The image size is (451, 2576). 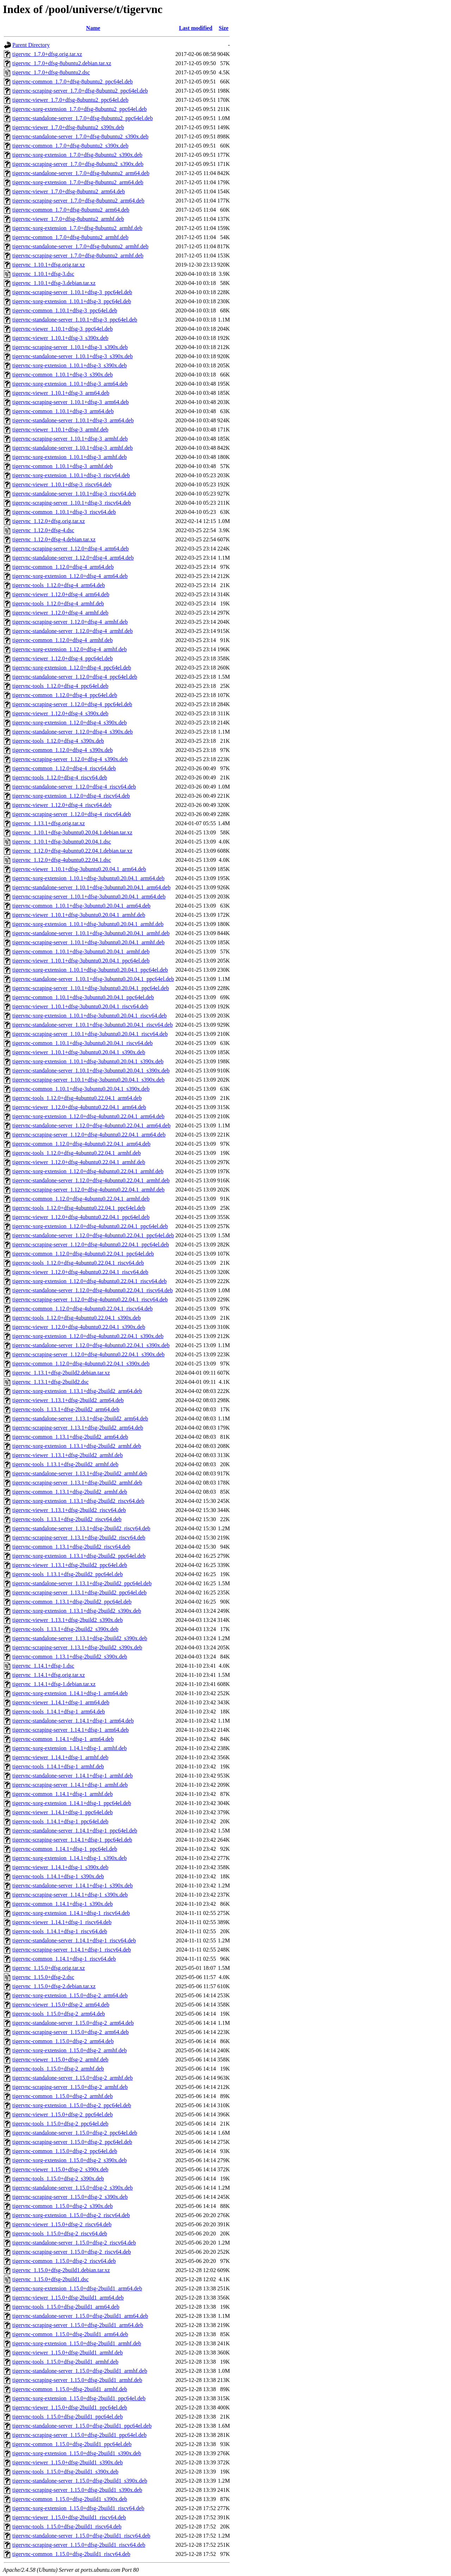 What do you see at coordinates (62, 1794) in the screenshot?
I see `tigervnc-common_1.14.1+dfsg-1_armhf.deb` at bounding box center [62, 1794].